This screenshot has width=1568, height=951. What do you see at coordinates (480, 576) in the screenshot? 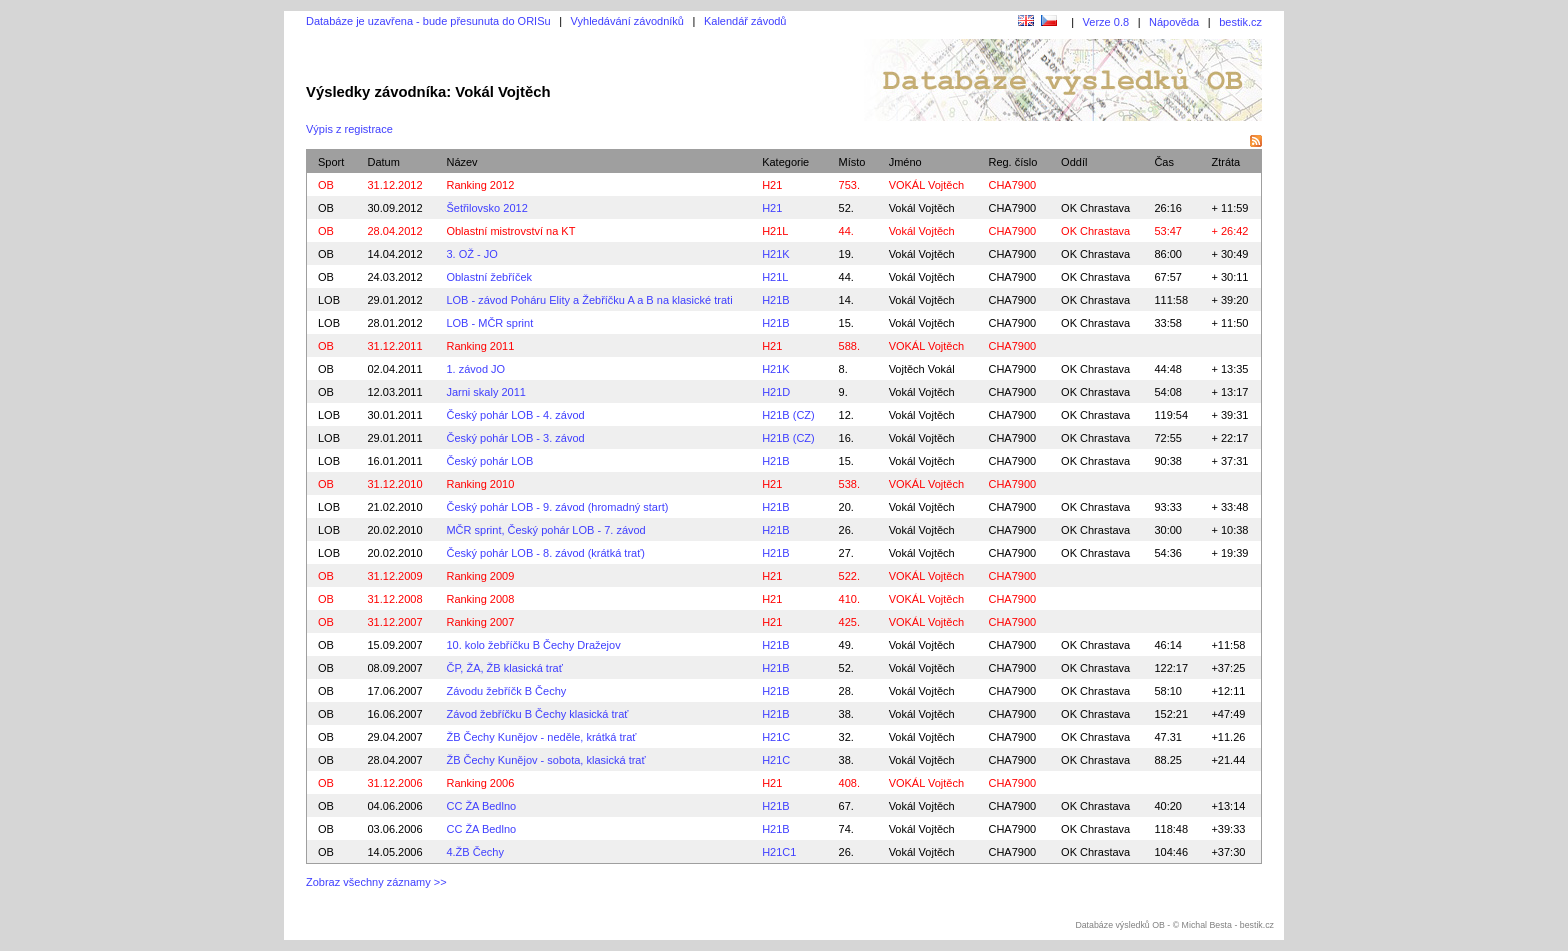
I see `Ranking 2009` at bounding box center [480, 576].